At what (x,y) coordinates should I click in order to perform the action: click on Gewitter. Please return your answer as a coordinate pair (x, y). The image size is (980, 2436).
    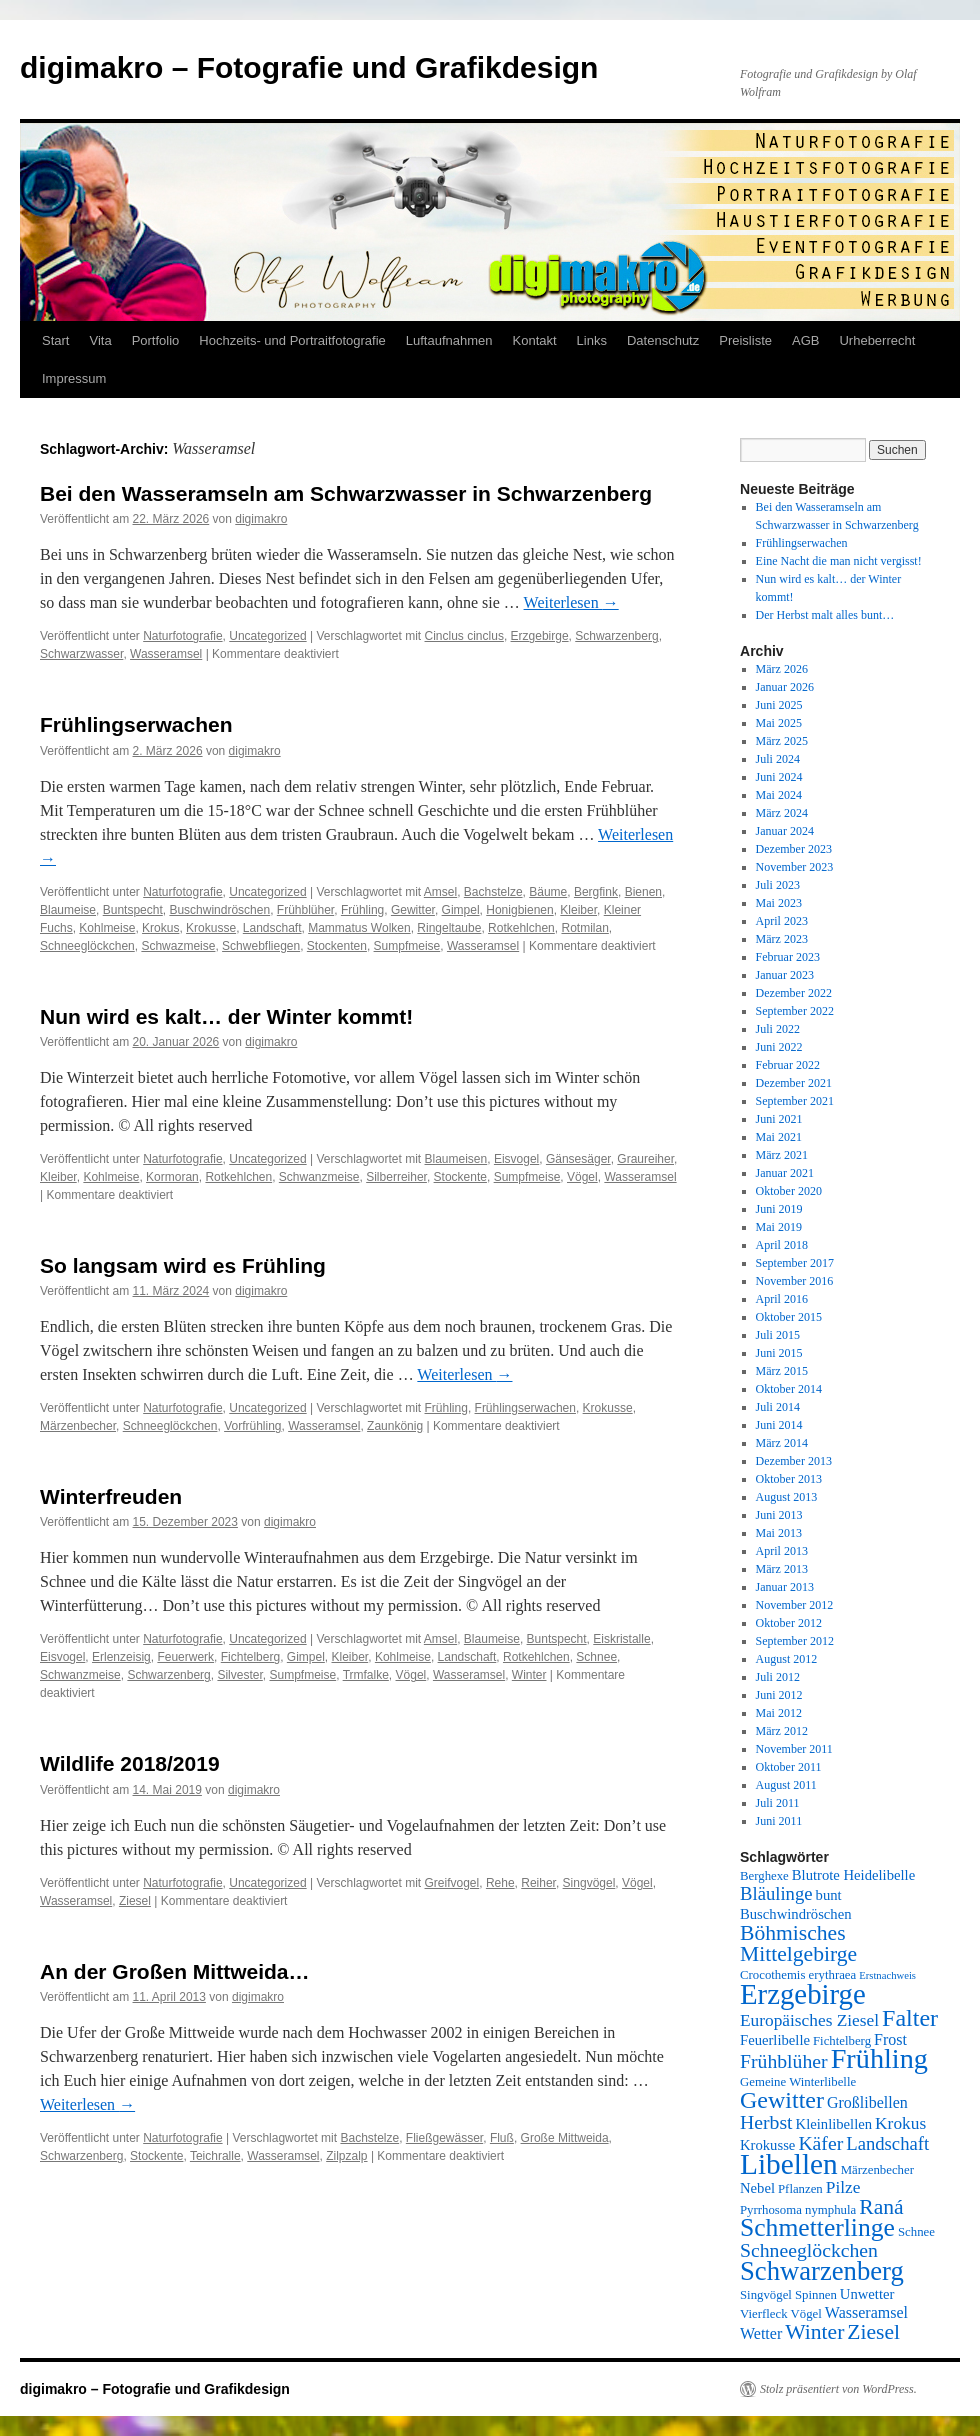
    Looking at the image, I should click on (413, 910).